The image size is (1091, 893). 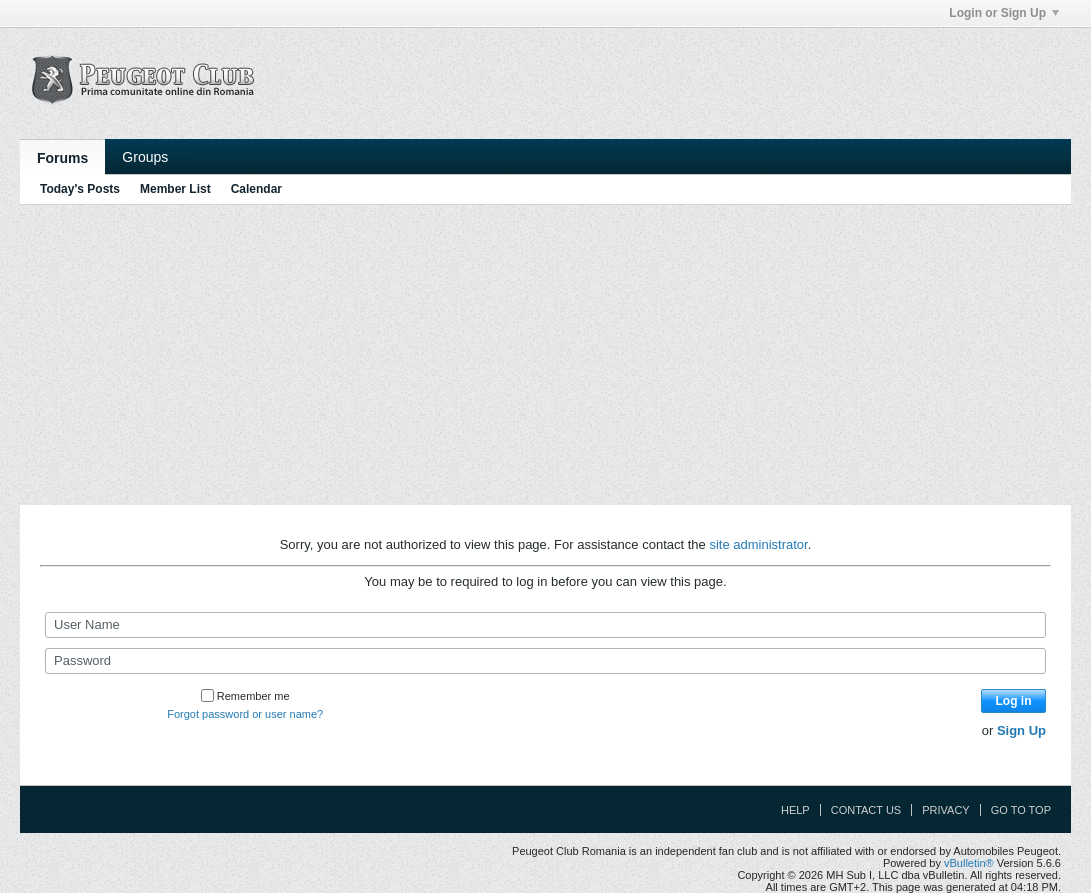 I want to click on Login or Sign Up, so click(x=1004, y=13).